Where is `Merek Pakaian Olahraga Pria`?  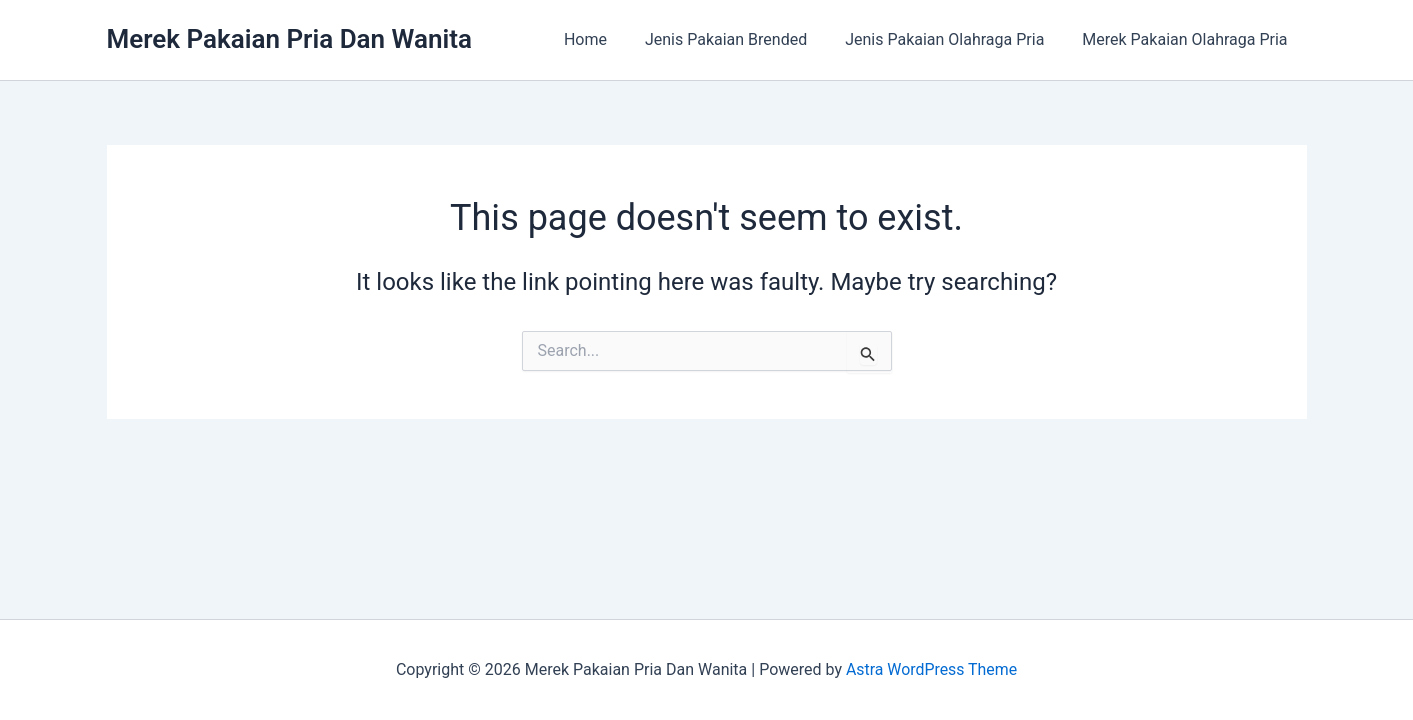
Merek Pakaian Olahraga Pria is located at coordinates (1187, 39).